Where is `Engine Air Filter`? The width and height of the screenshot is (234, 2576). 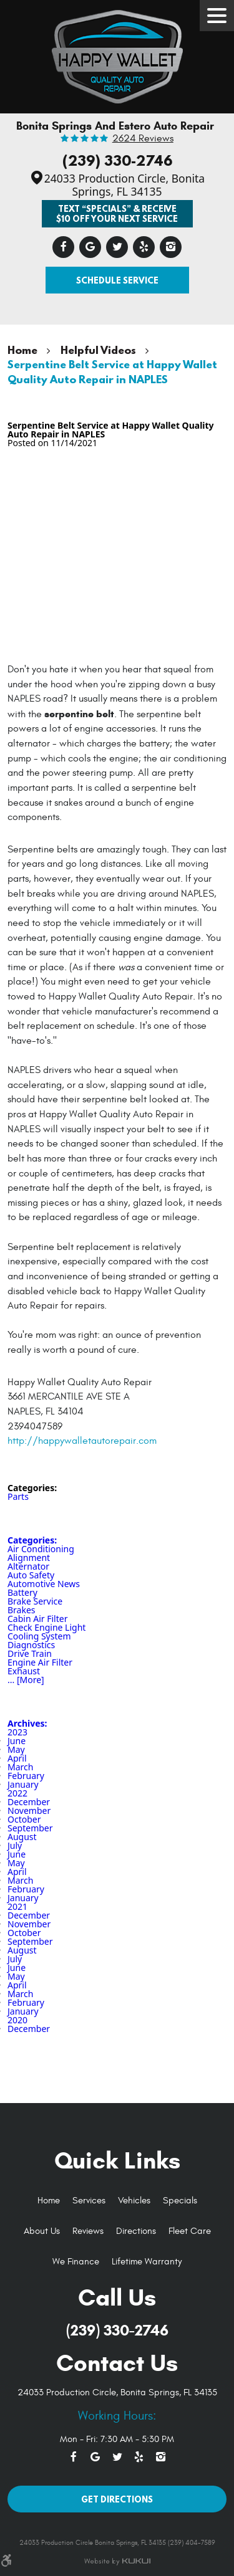 Engine Air Filter is located at coordinates (39, 1662).